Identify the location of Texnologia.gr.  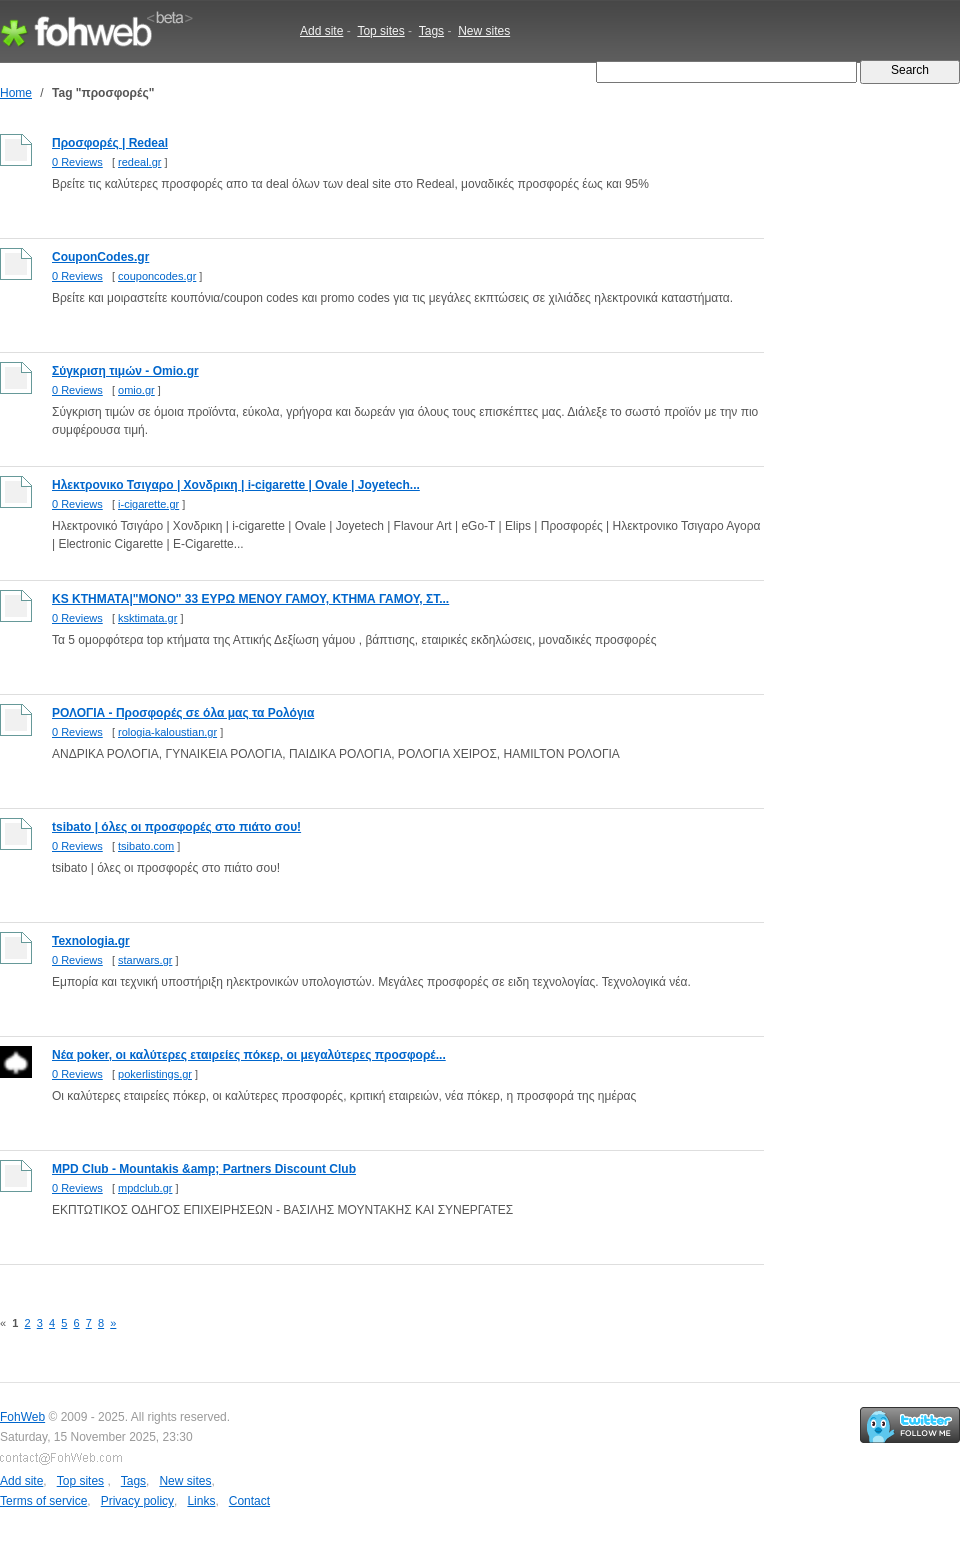
(91, 941).